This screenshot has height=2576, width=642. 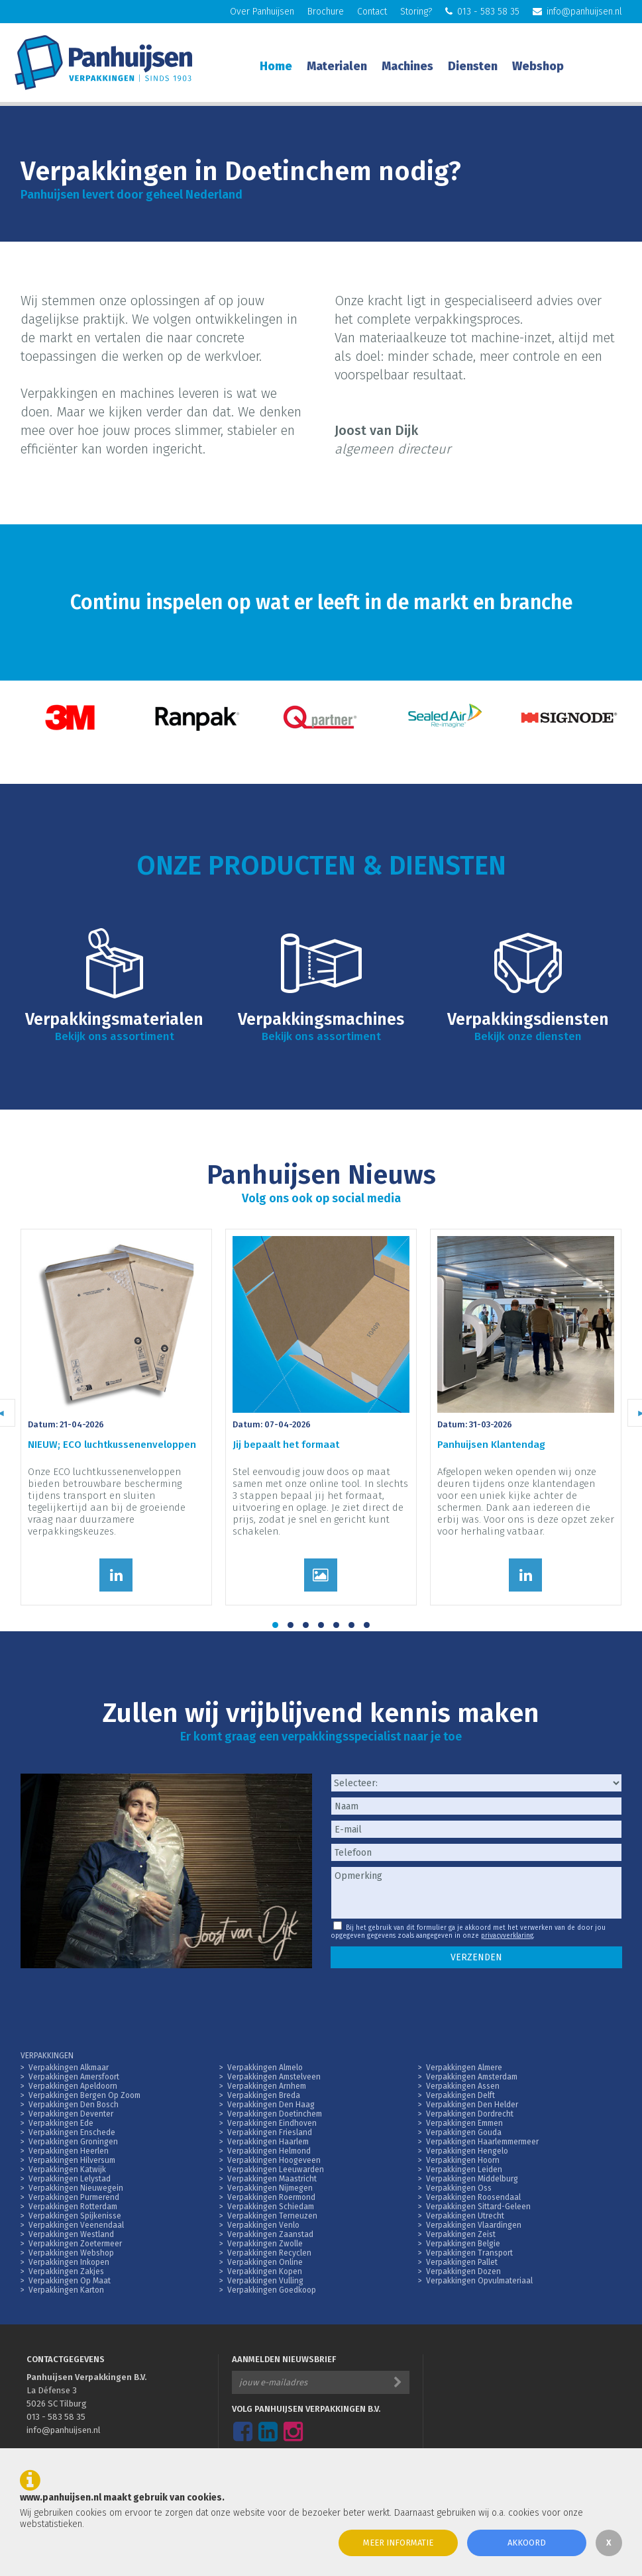 What do you see at coordinates (265, 2067) in the screenshot?
I see `Verpakkingen Almelo` at bounding box center [265, 2067].